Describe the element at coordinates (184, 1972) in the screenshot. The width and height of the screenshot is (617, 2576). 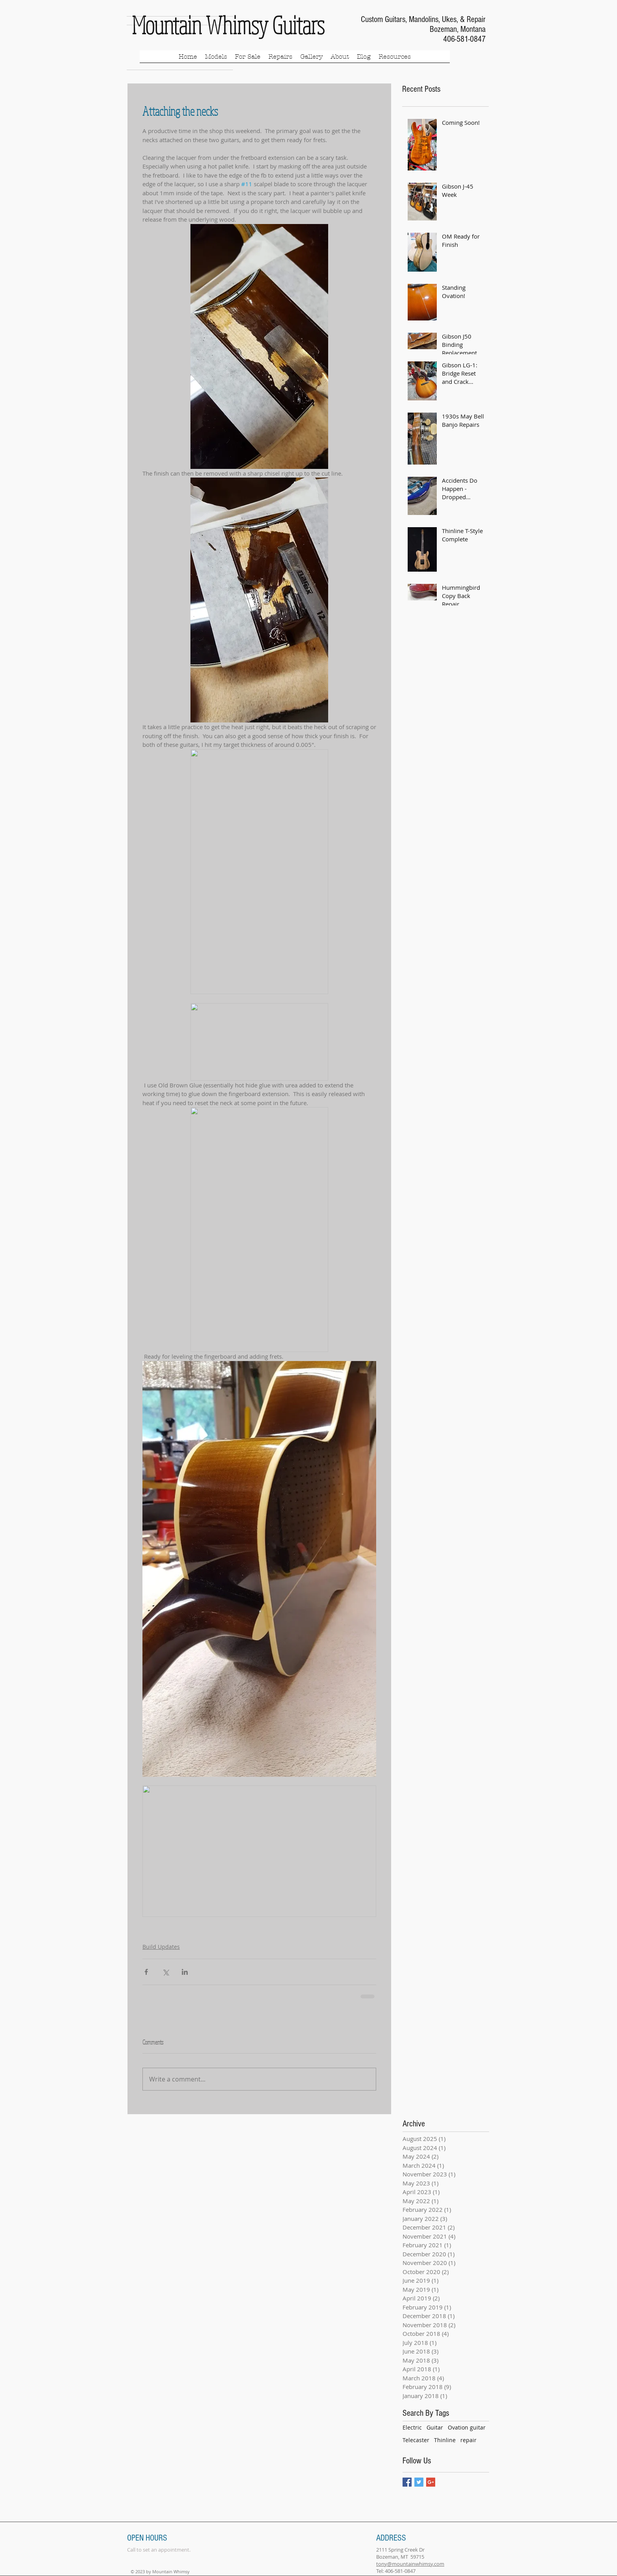
I see `[Share via LinkedIn]` at that location.